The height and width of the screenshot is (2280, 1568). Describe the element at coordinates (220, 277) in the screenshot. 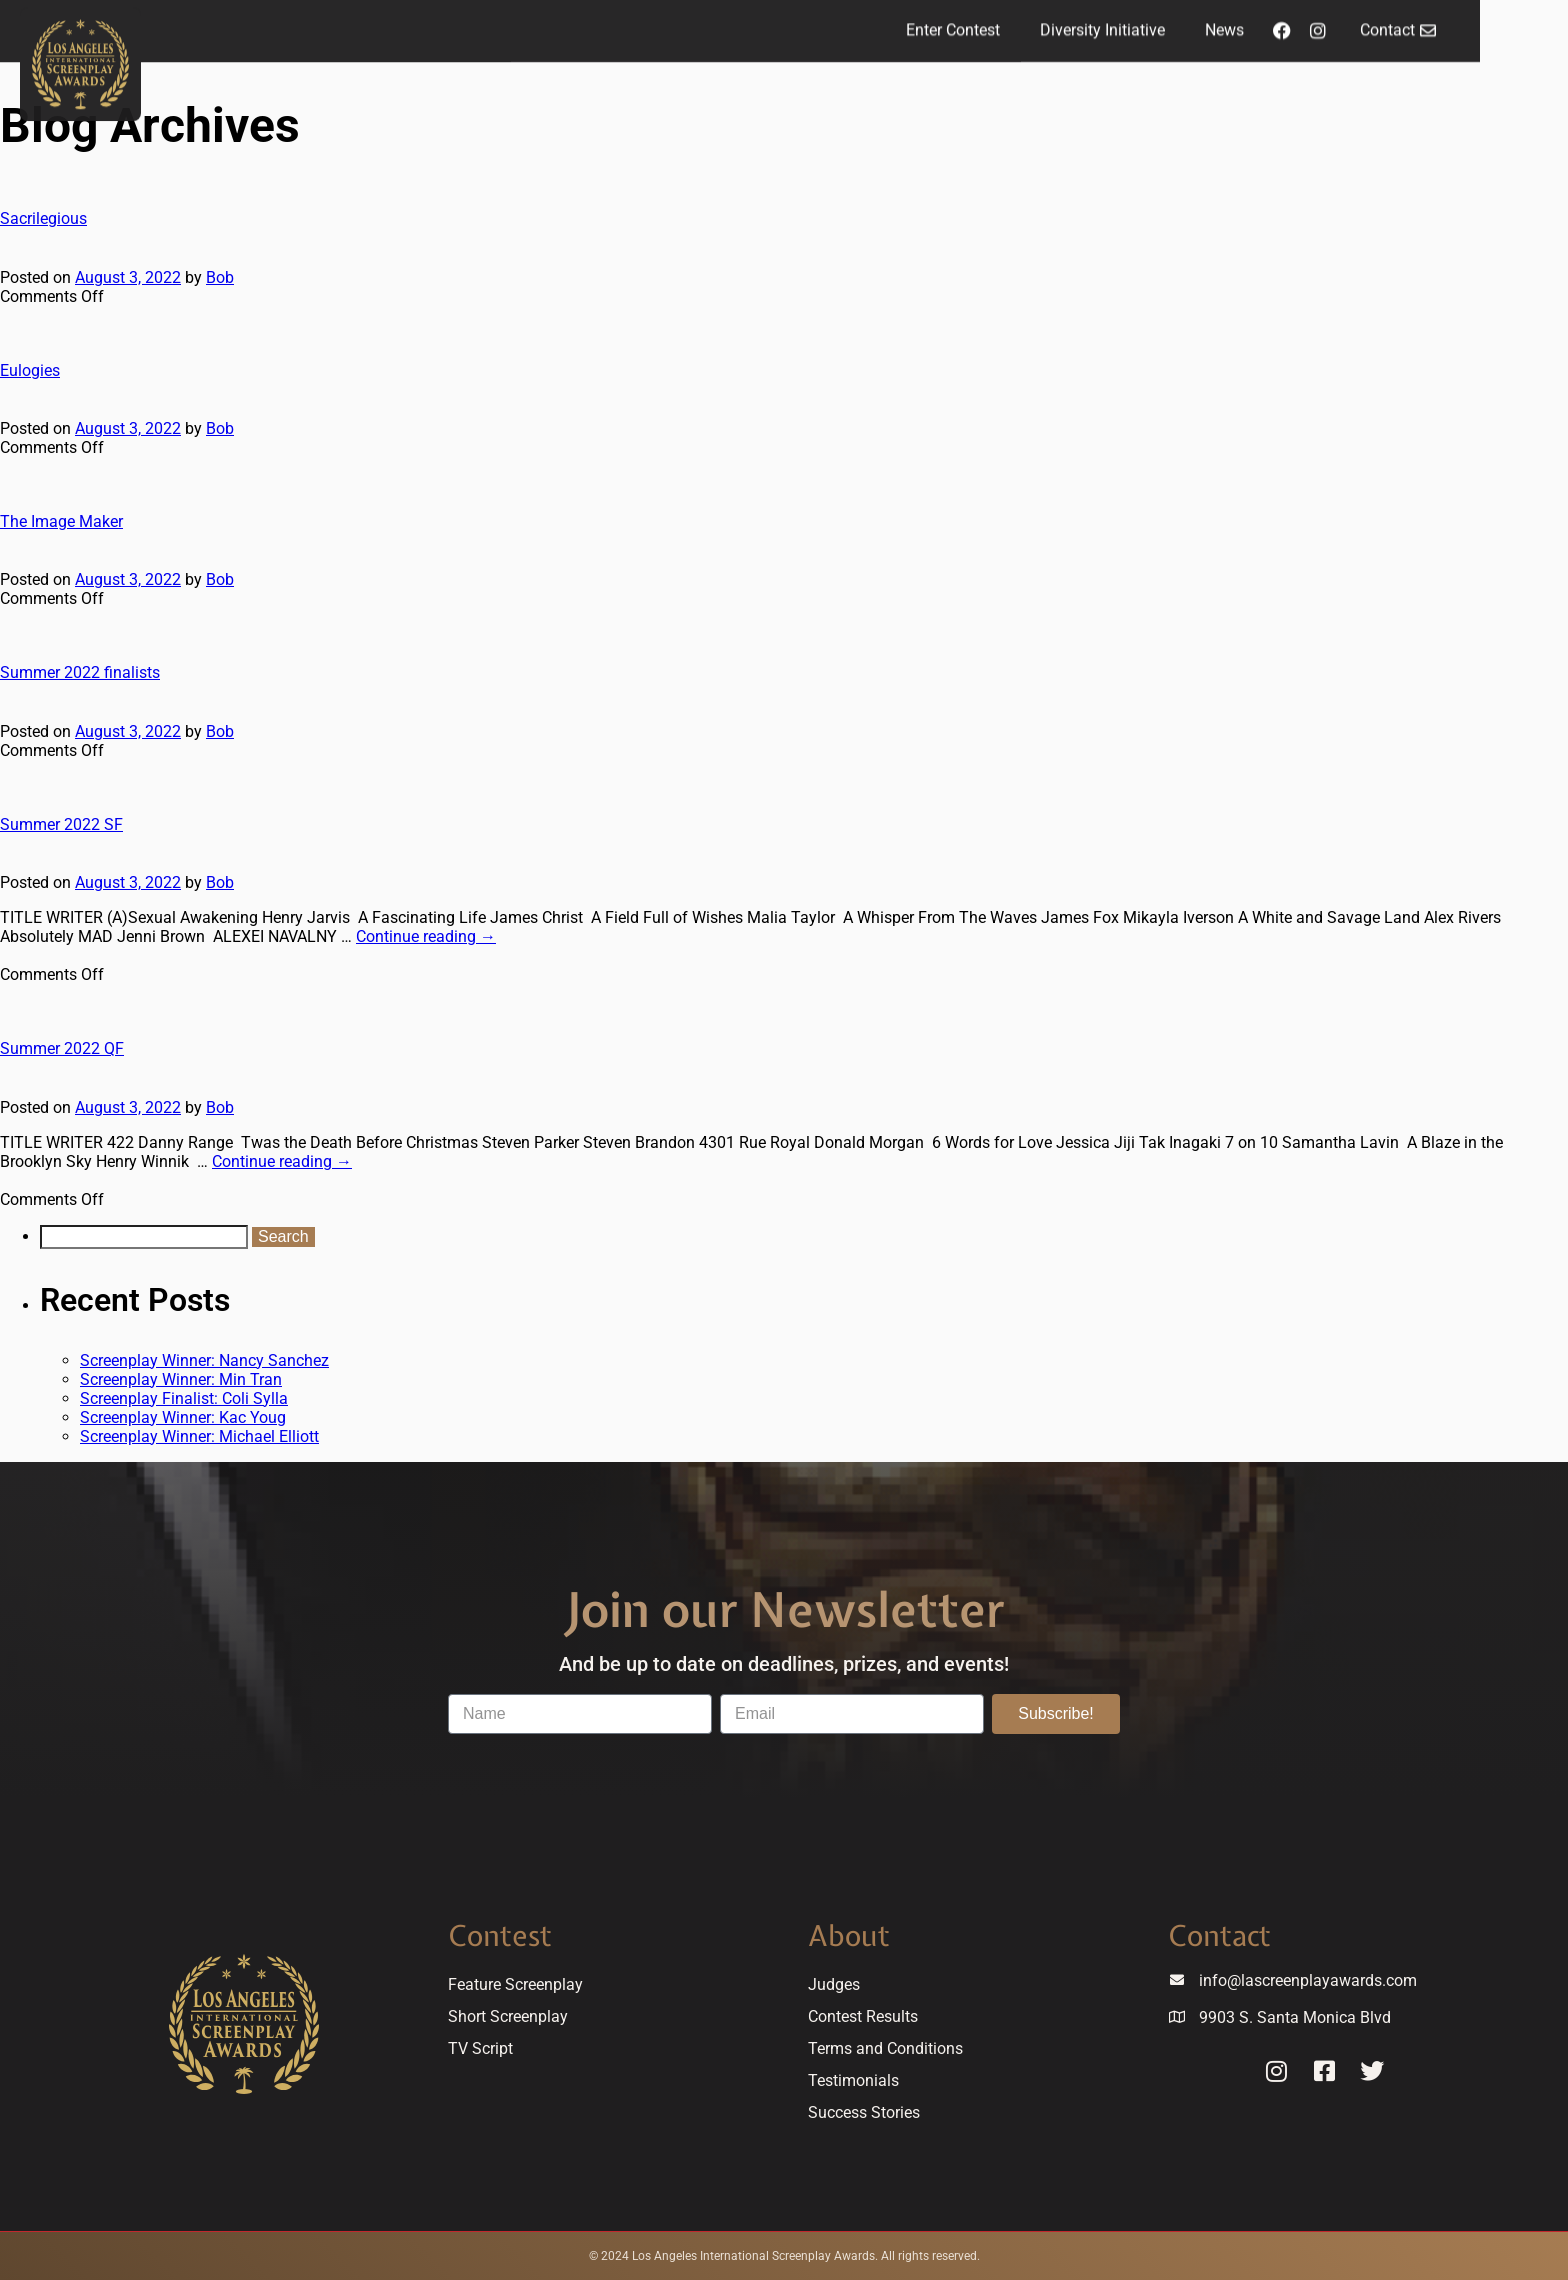

I see `Bob` at that location.